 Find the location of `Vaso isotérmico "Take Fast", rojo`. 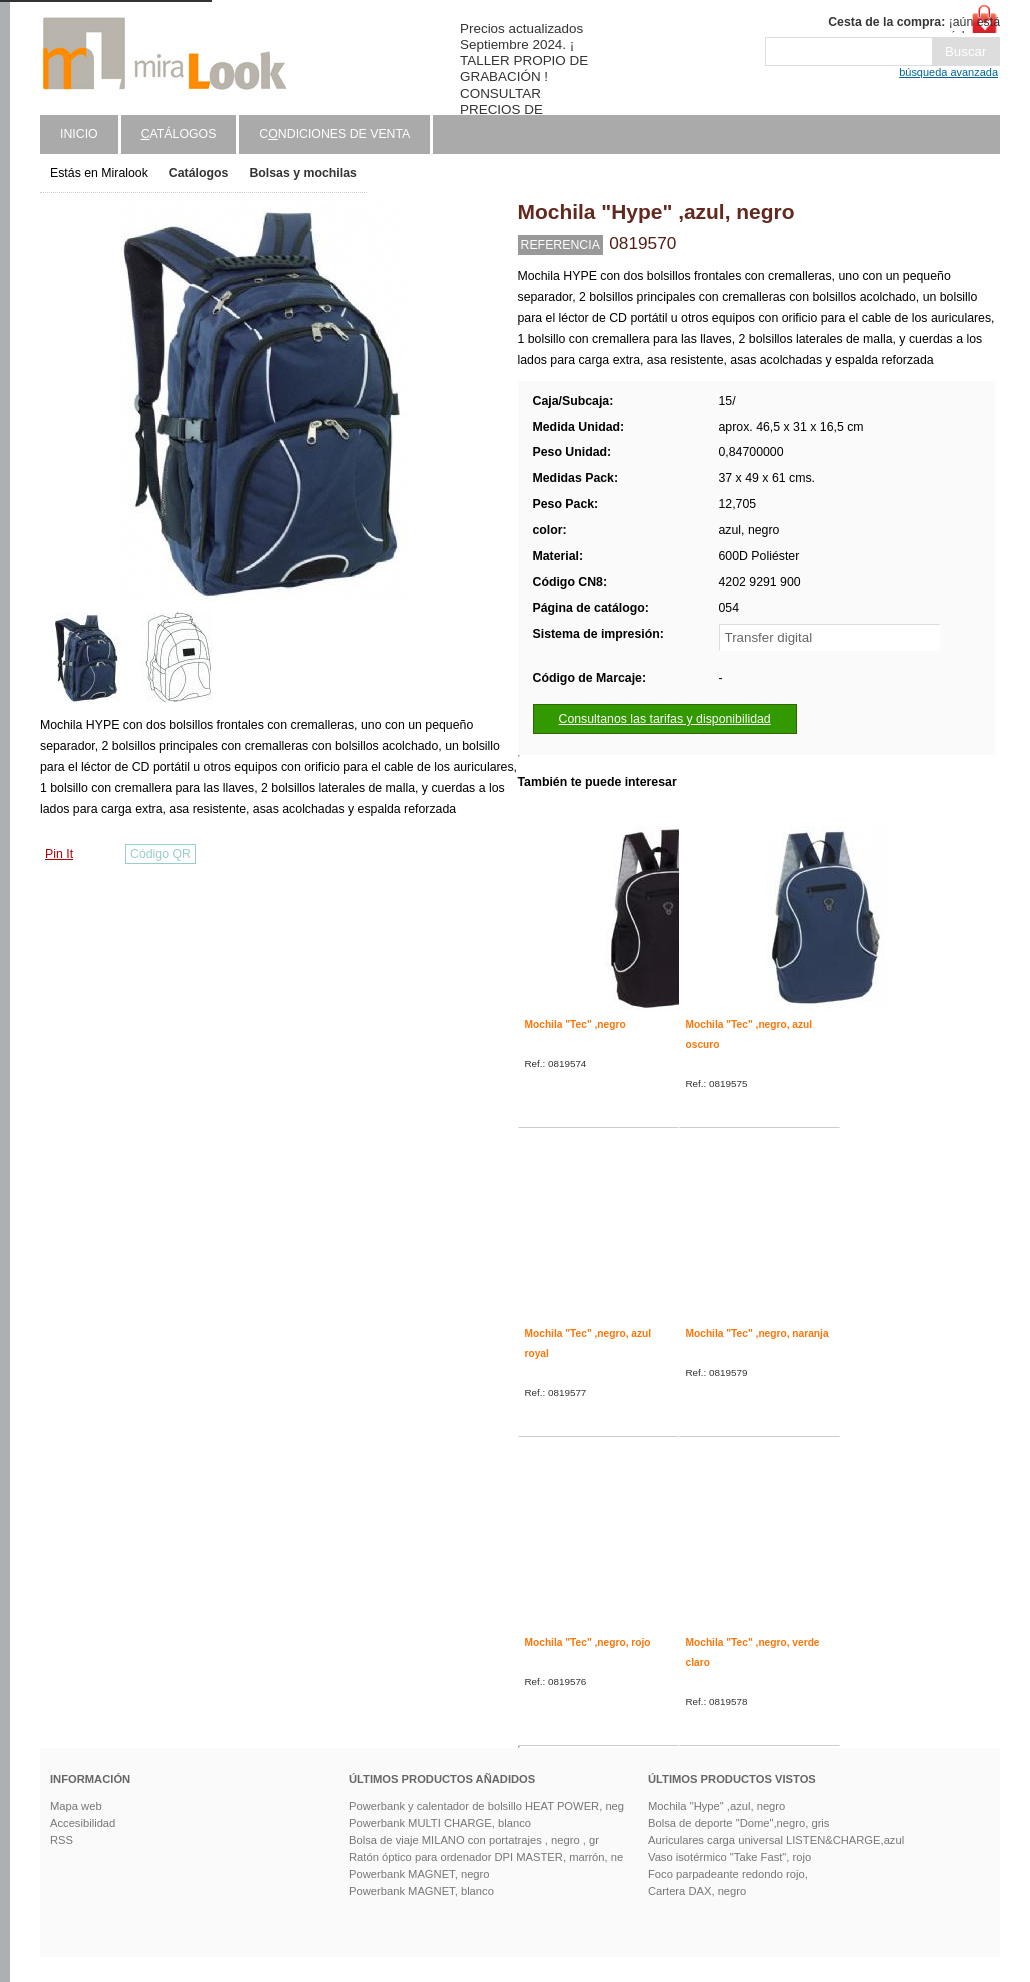

Vaso isotérmico "Take Fast", rojo is located at coordinates (729, 1857).